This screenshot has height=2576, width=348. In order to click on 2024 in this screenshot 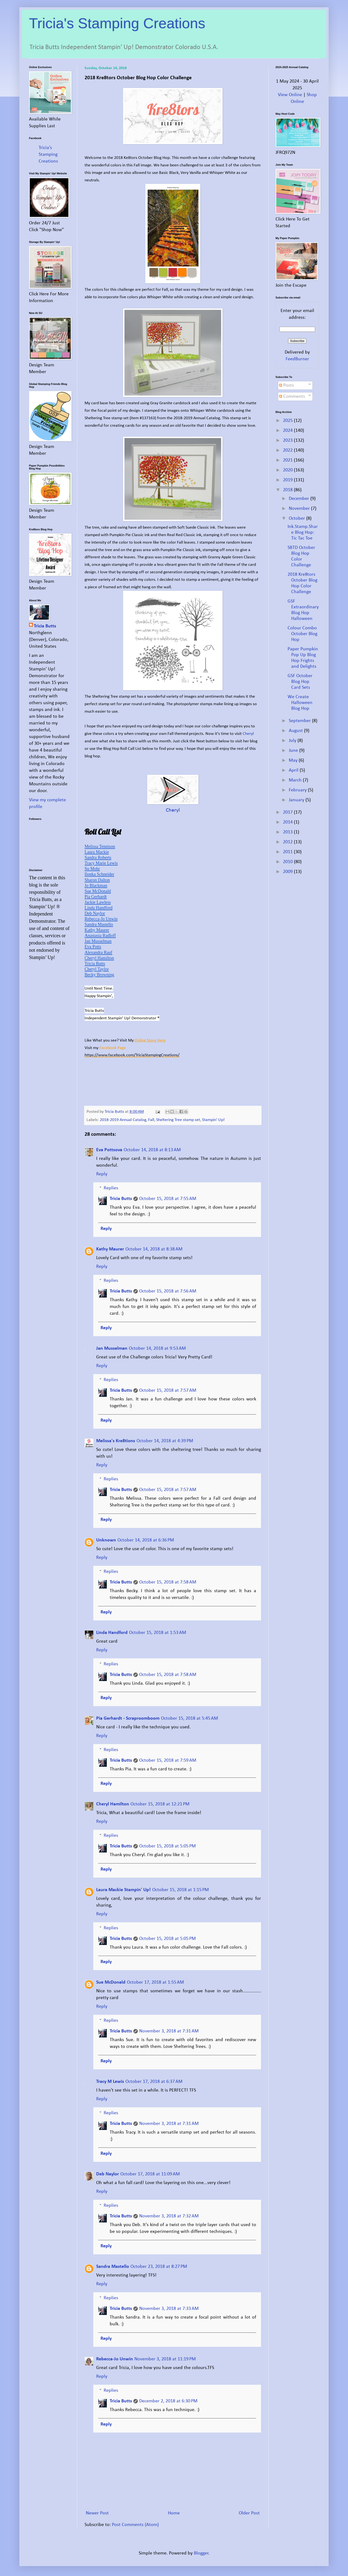, I will do `click(288, 430)`.